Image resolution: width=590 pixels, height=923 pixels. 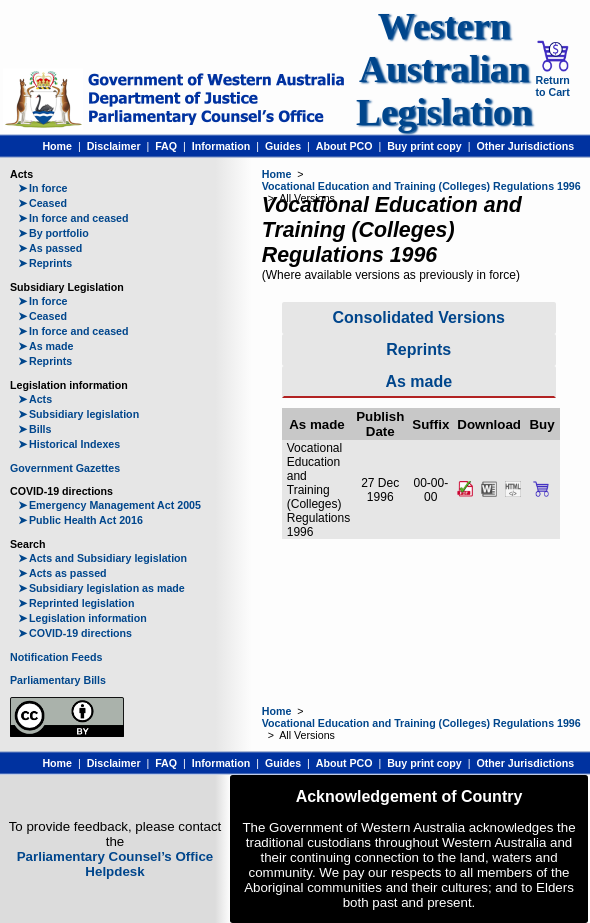 I want to click on Return to Cart, so click(x=552, y=69).